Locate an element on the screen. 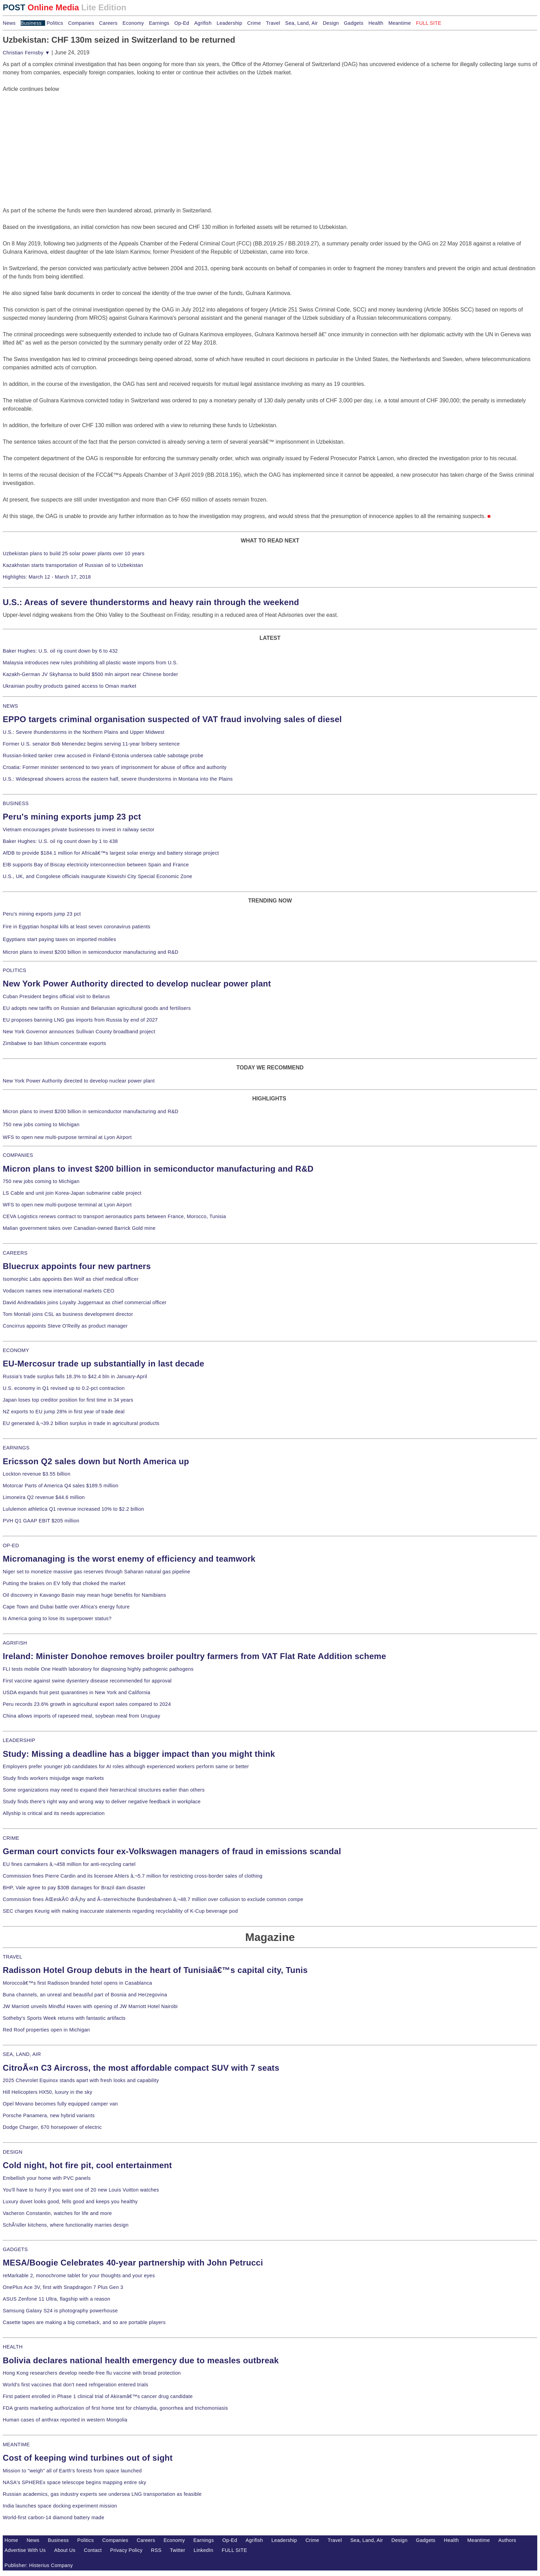  Politics is located at coordinates (54, 23).